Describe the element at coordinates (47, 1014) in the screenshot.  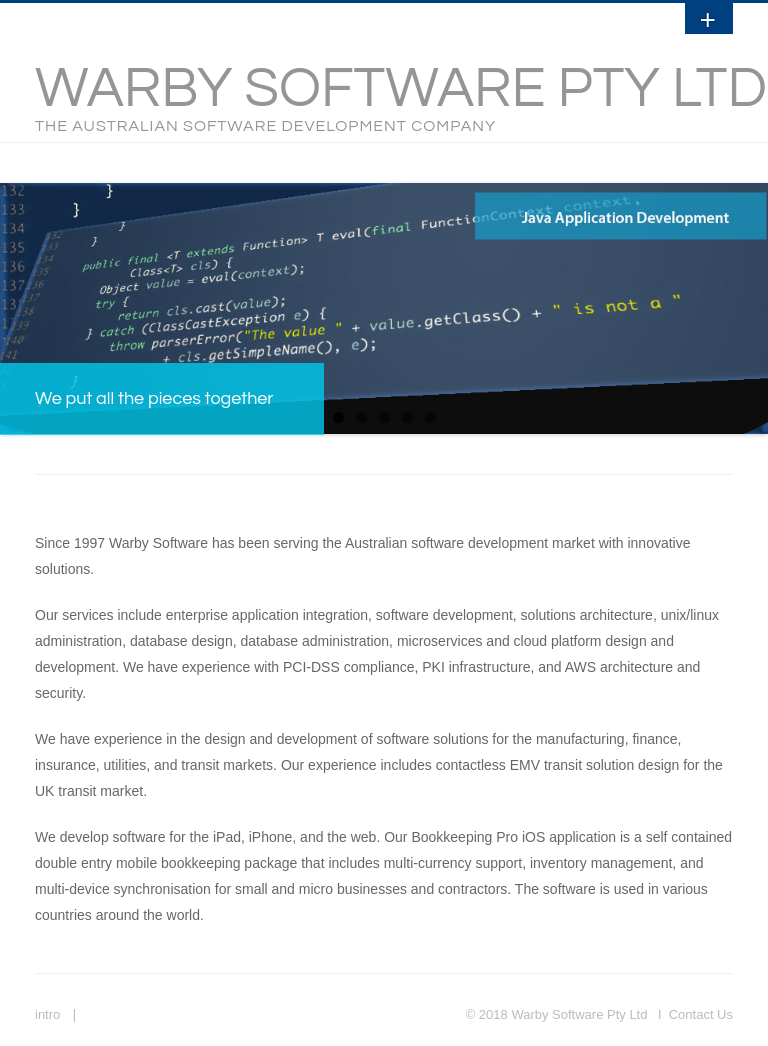
I see `intro` at that location.